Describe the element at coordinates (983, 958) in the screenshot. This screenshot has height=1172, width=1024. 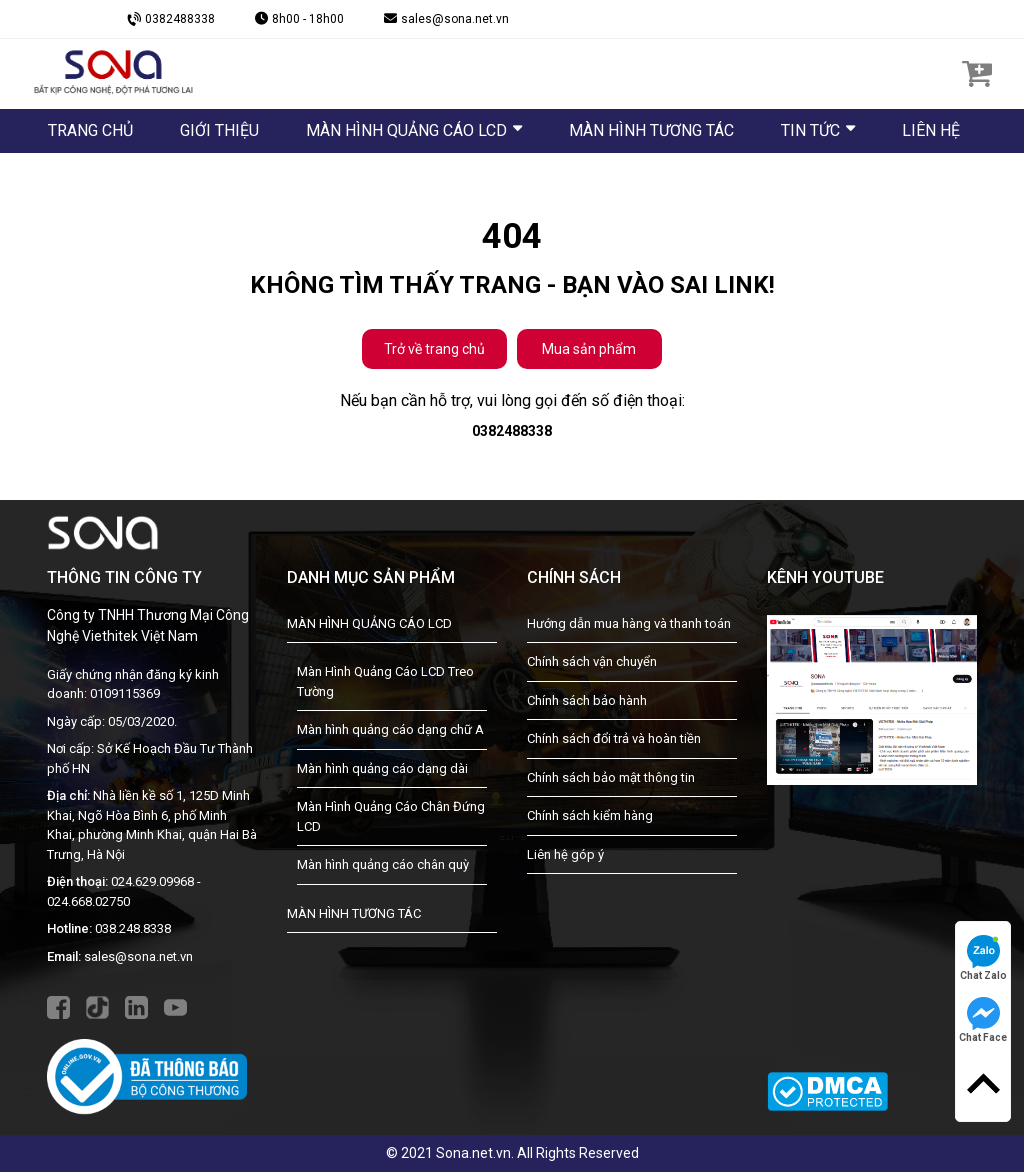
I see `Chat Zalo` at that location.